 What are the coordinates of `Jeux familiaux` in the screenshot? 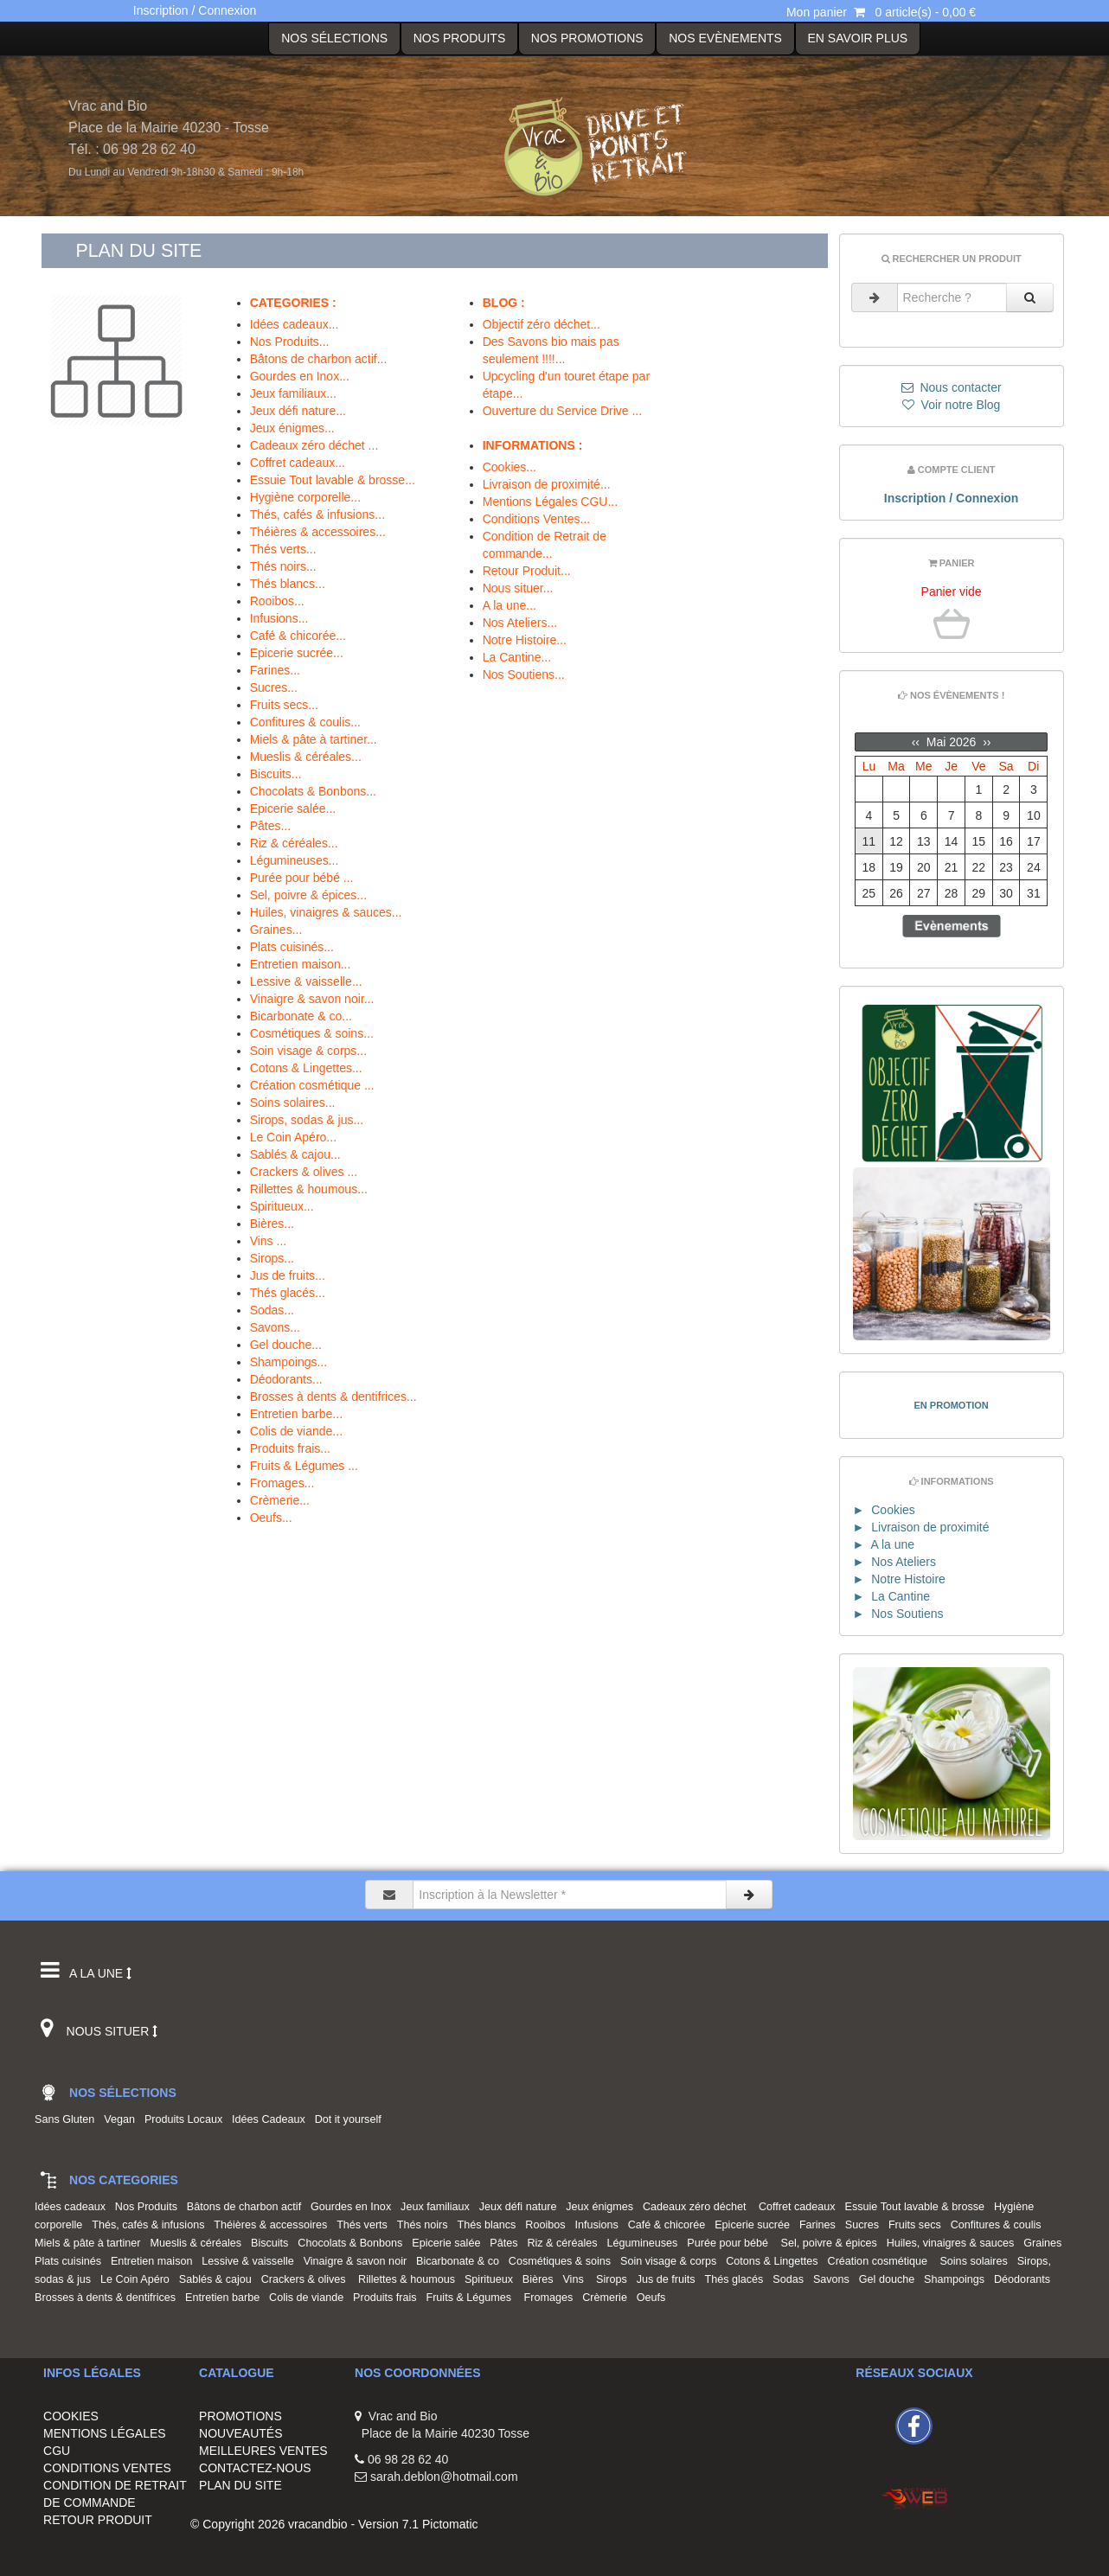 It's located at (438, 2207).